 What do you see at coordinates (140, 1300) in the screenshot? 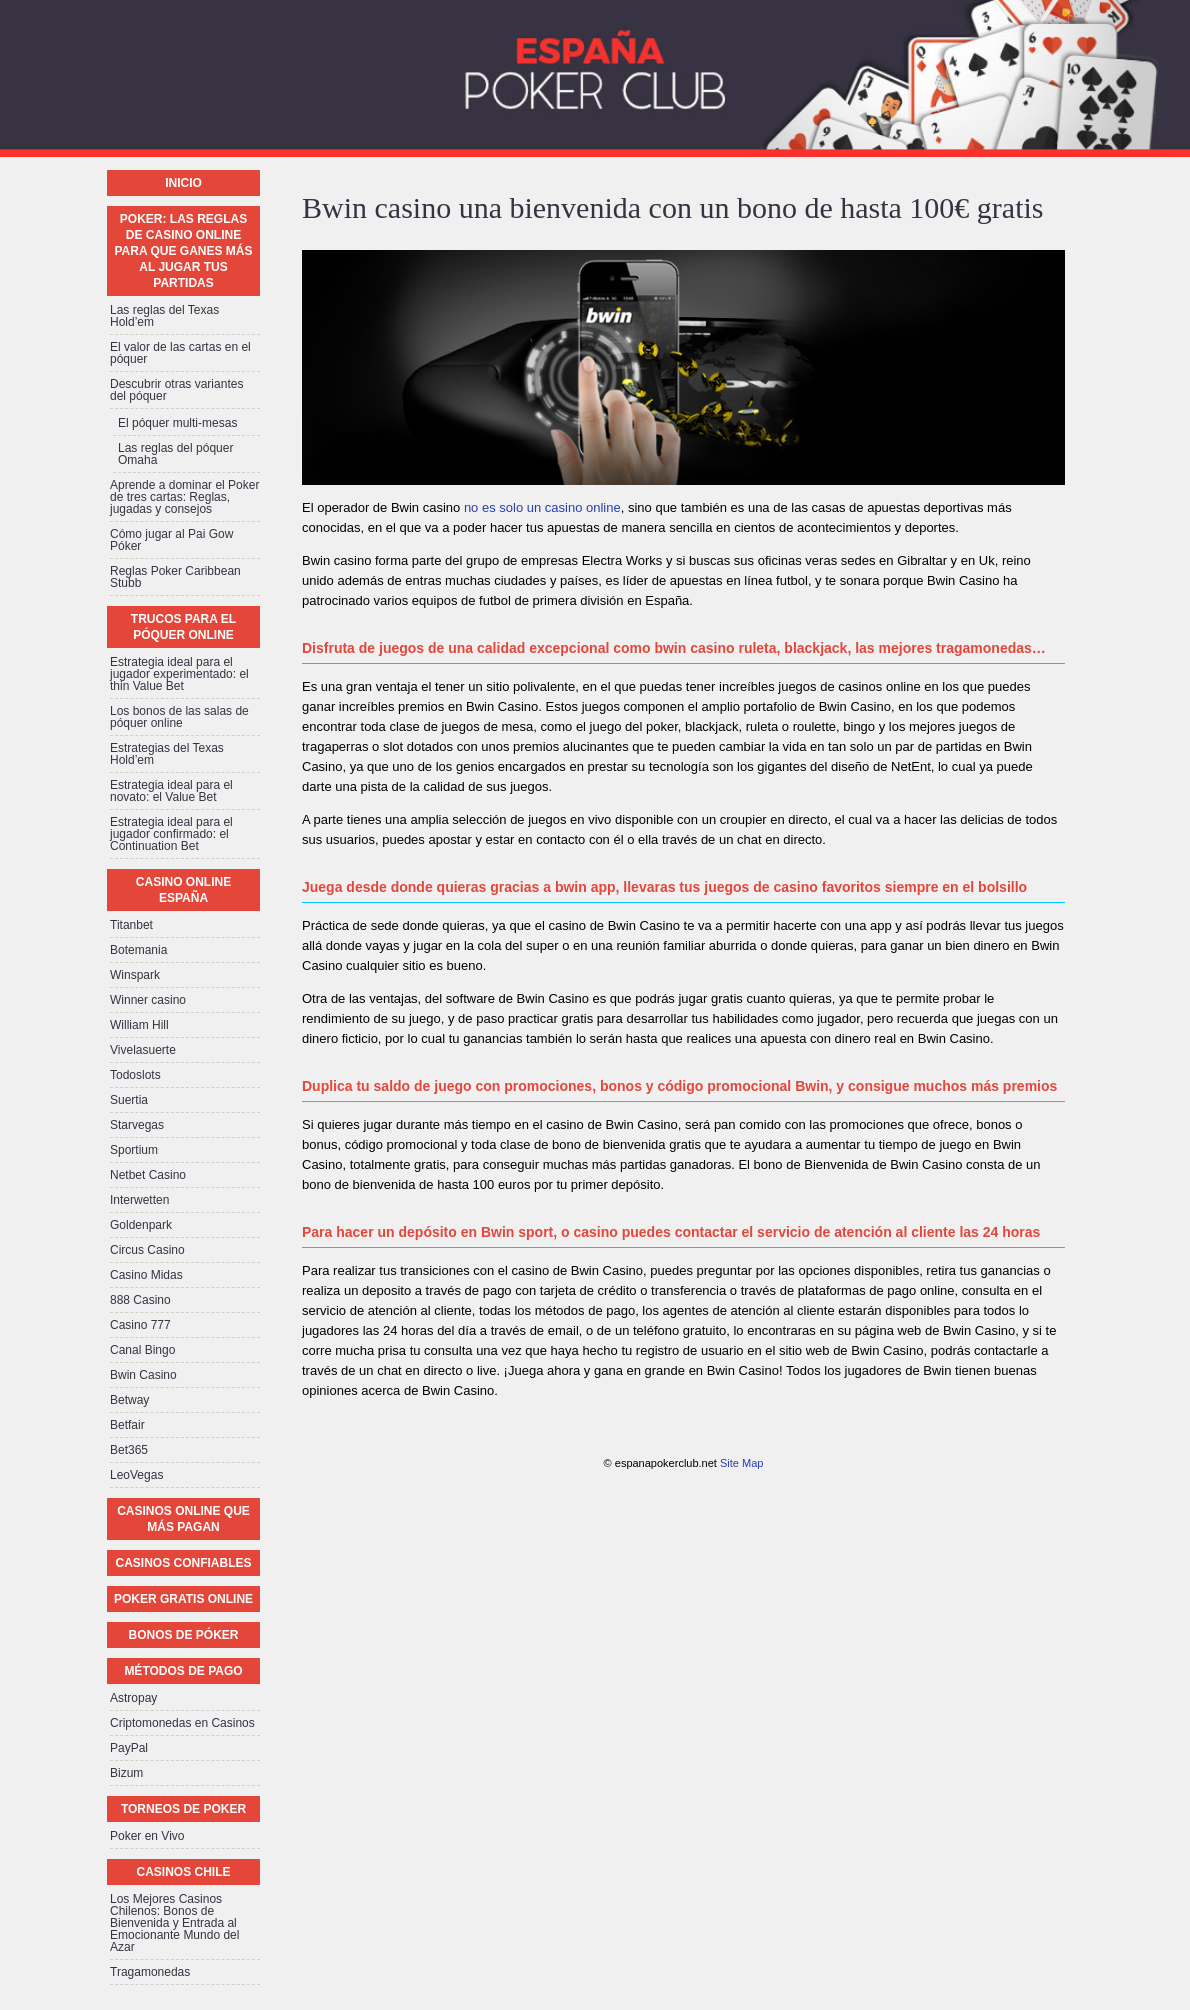
I see `888 Casino` at bounding box center [140, 1300].